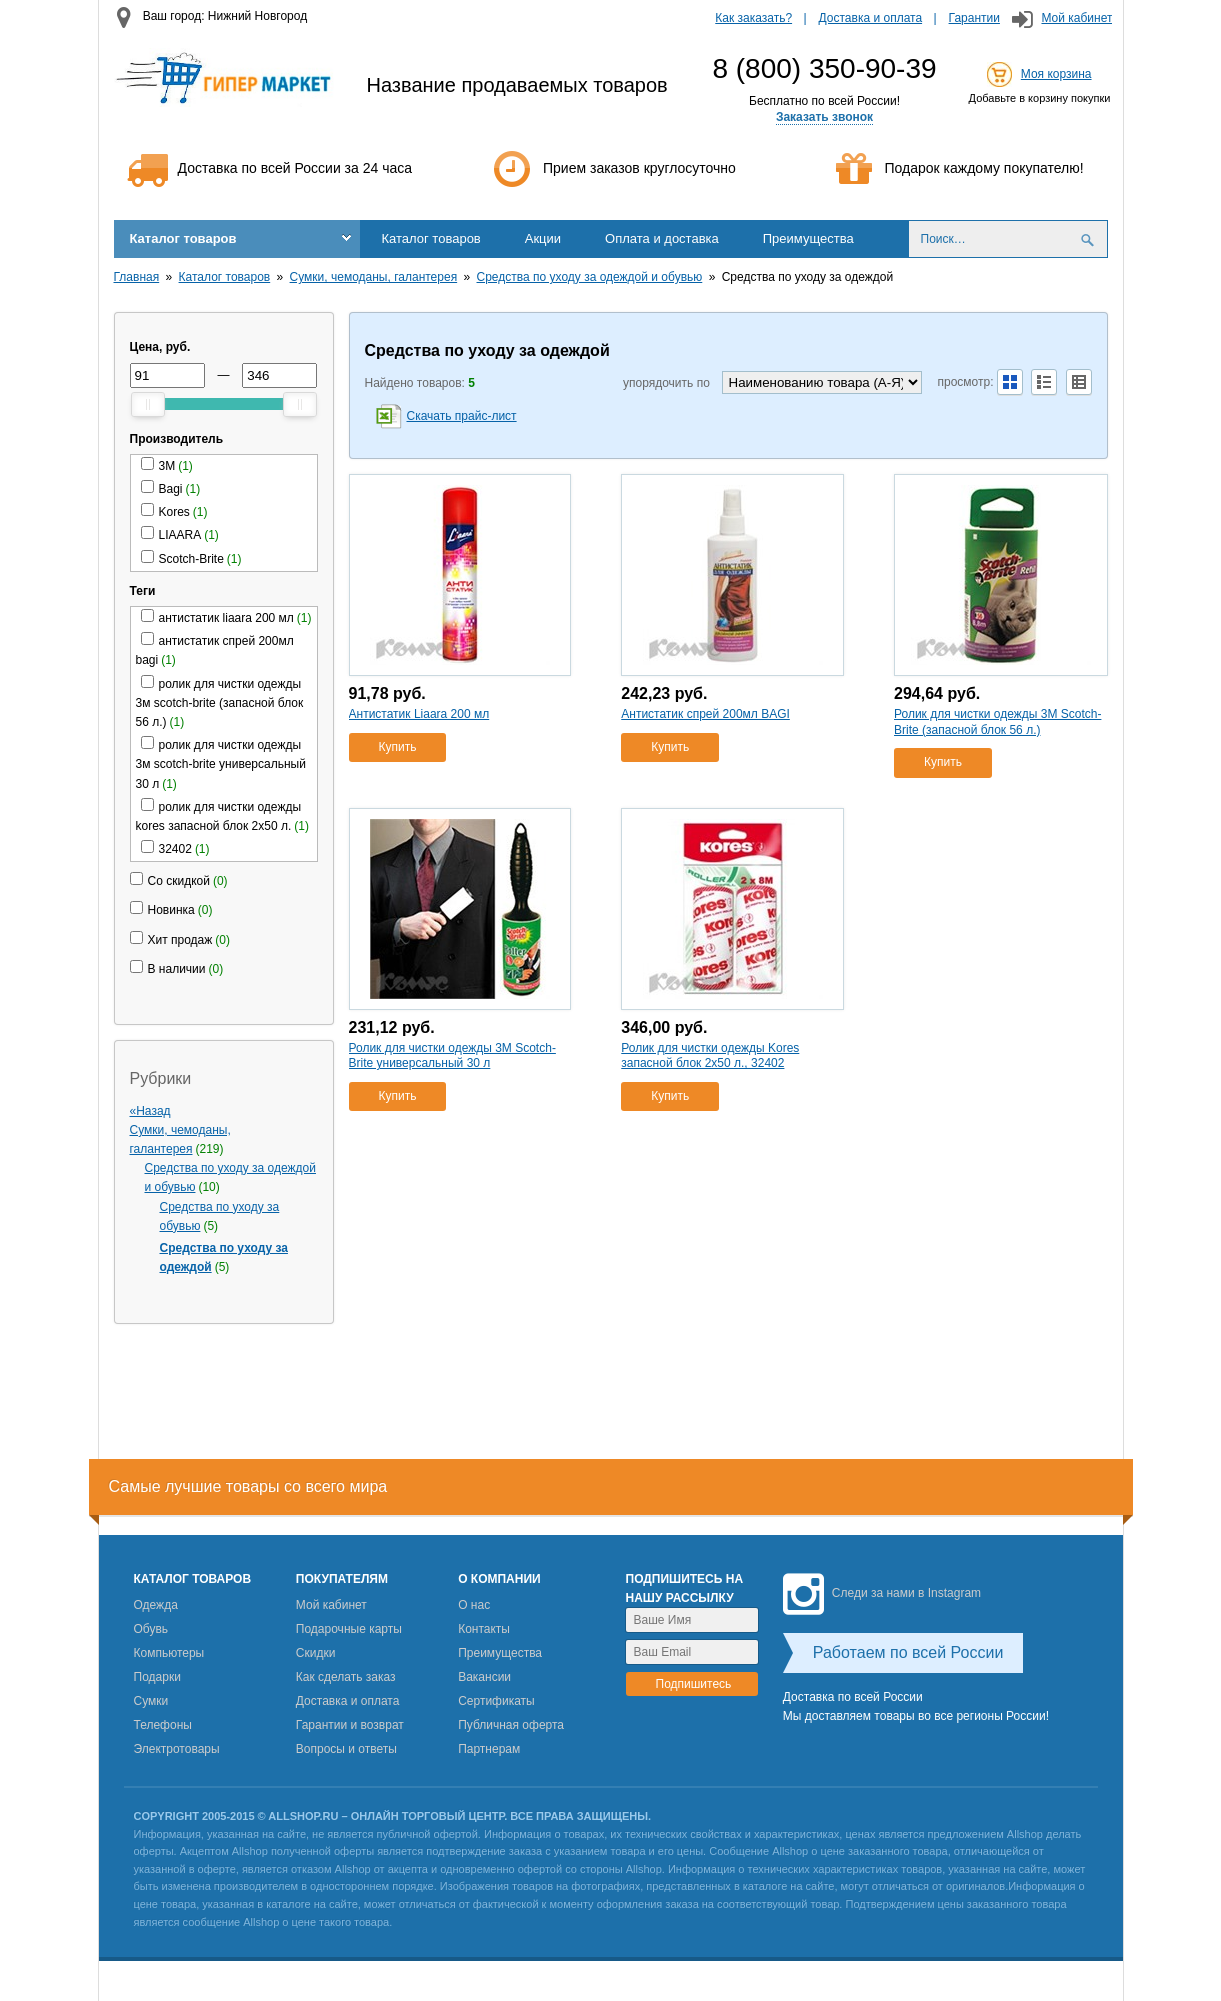 The image size is (1221, 2001). What do you see at coordinates (156, 1605) in the screenshot?
I see `Одежда` at bounding box center [156, 1605].